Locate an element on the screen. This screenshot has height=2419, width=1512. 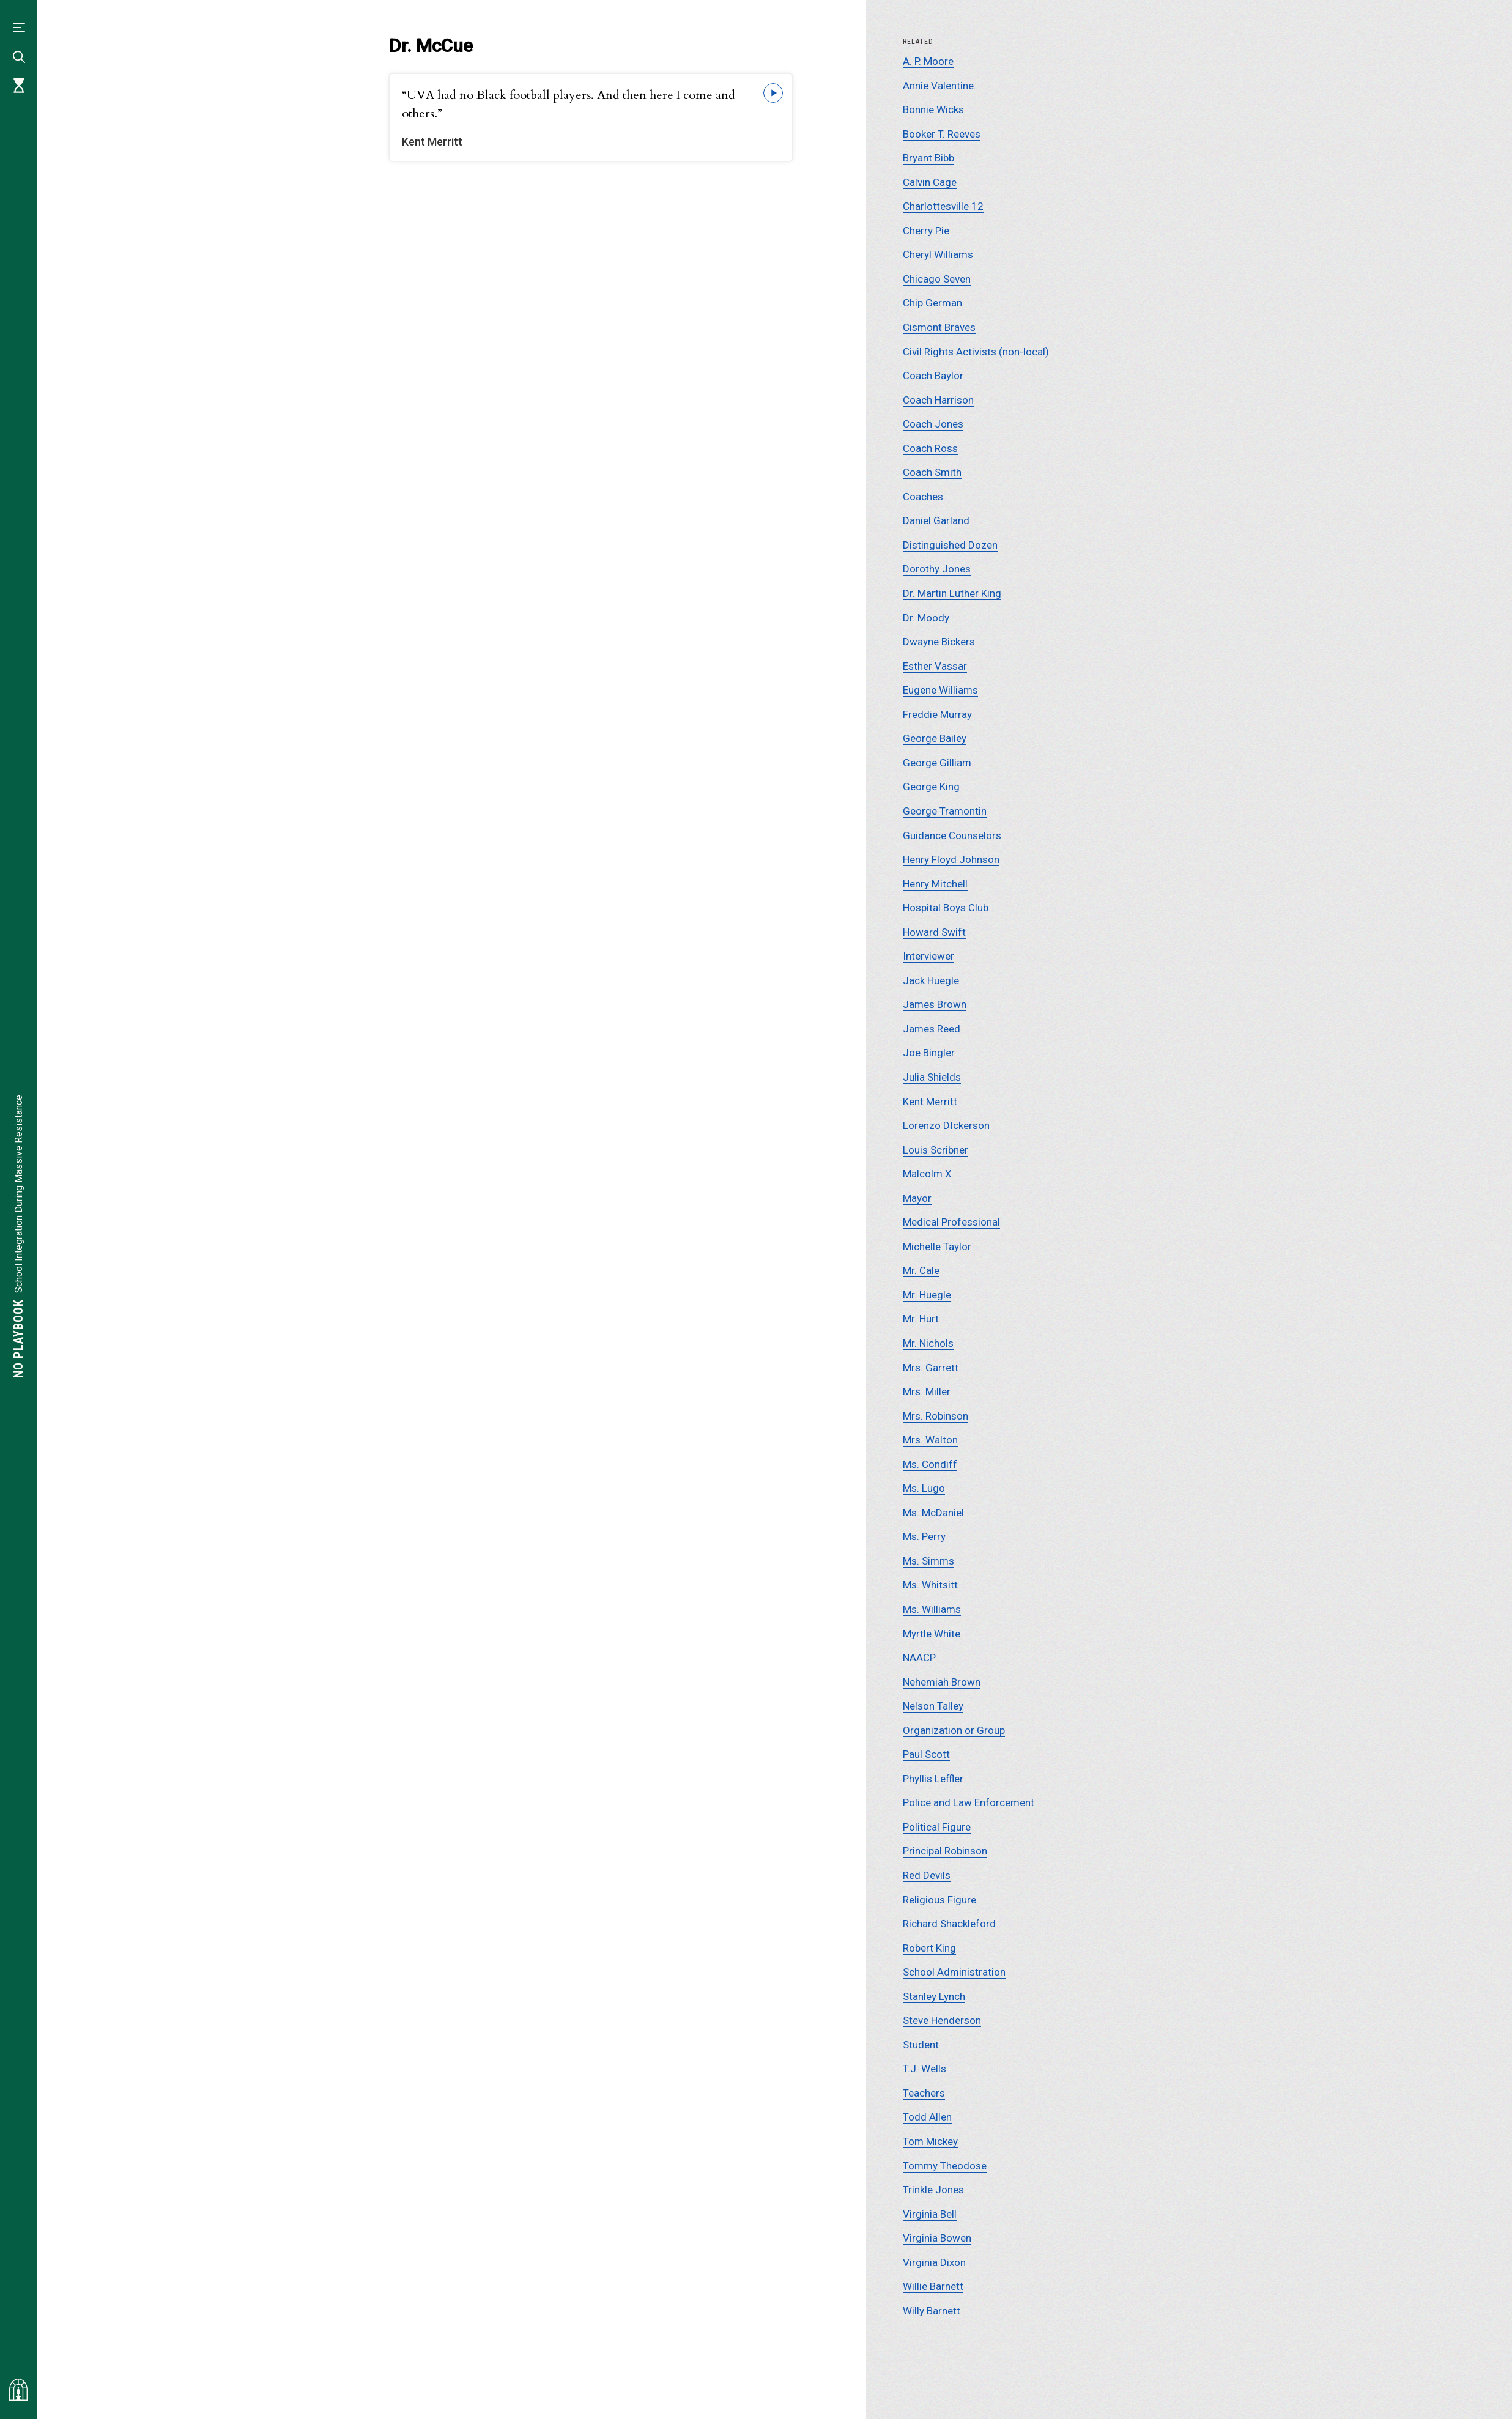
Coach Smith is located at coordinates (932, 472).